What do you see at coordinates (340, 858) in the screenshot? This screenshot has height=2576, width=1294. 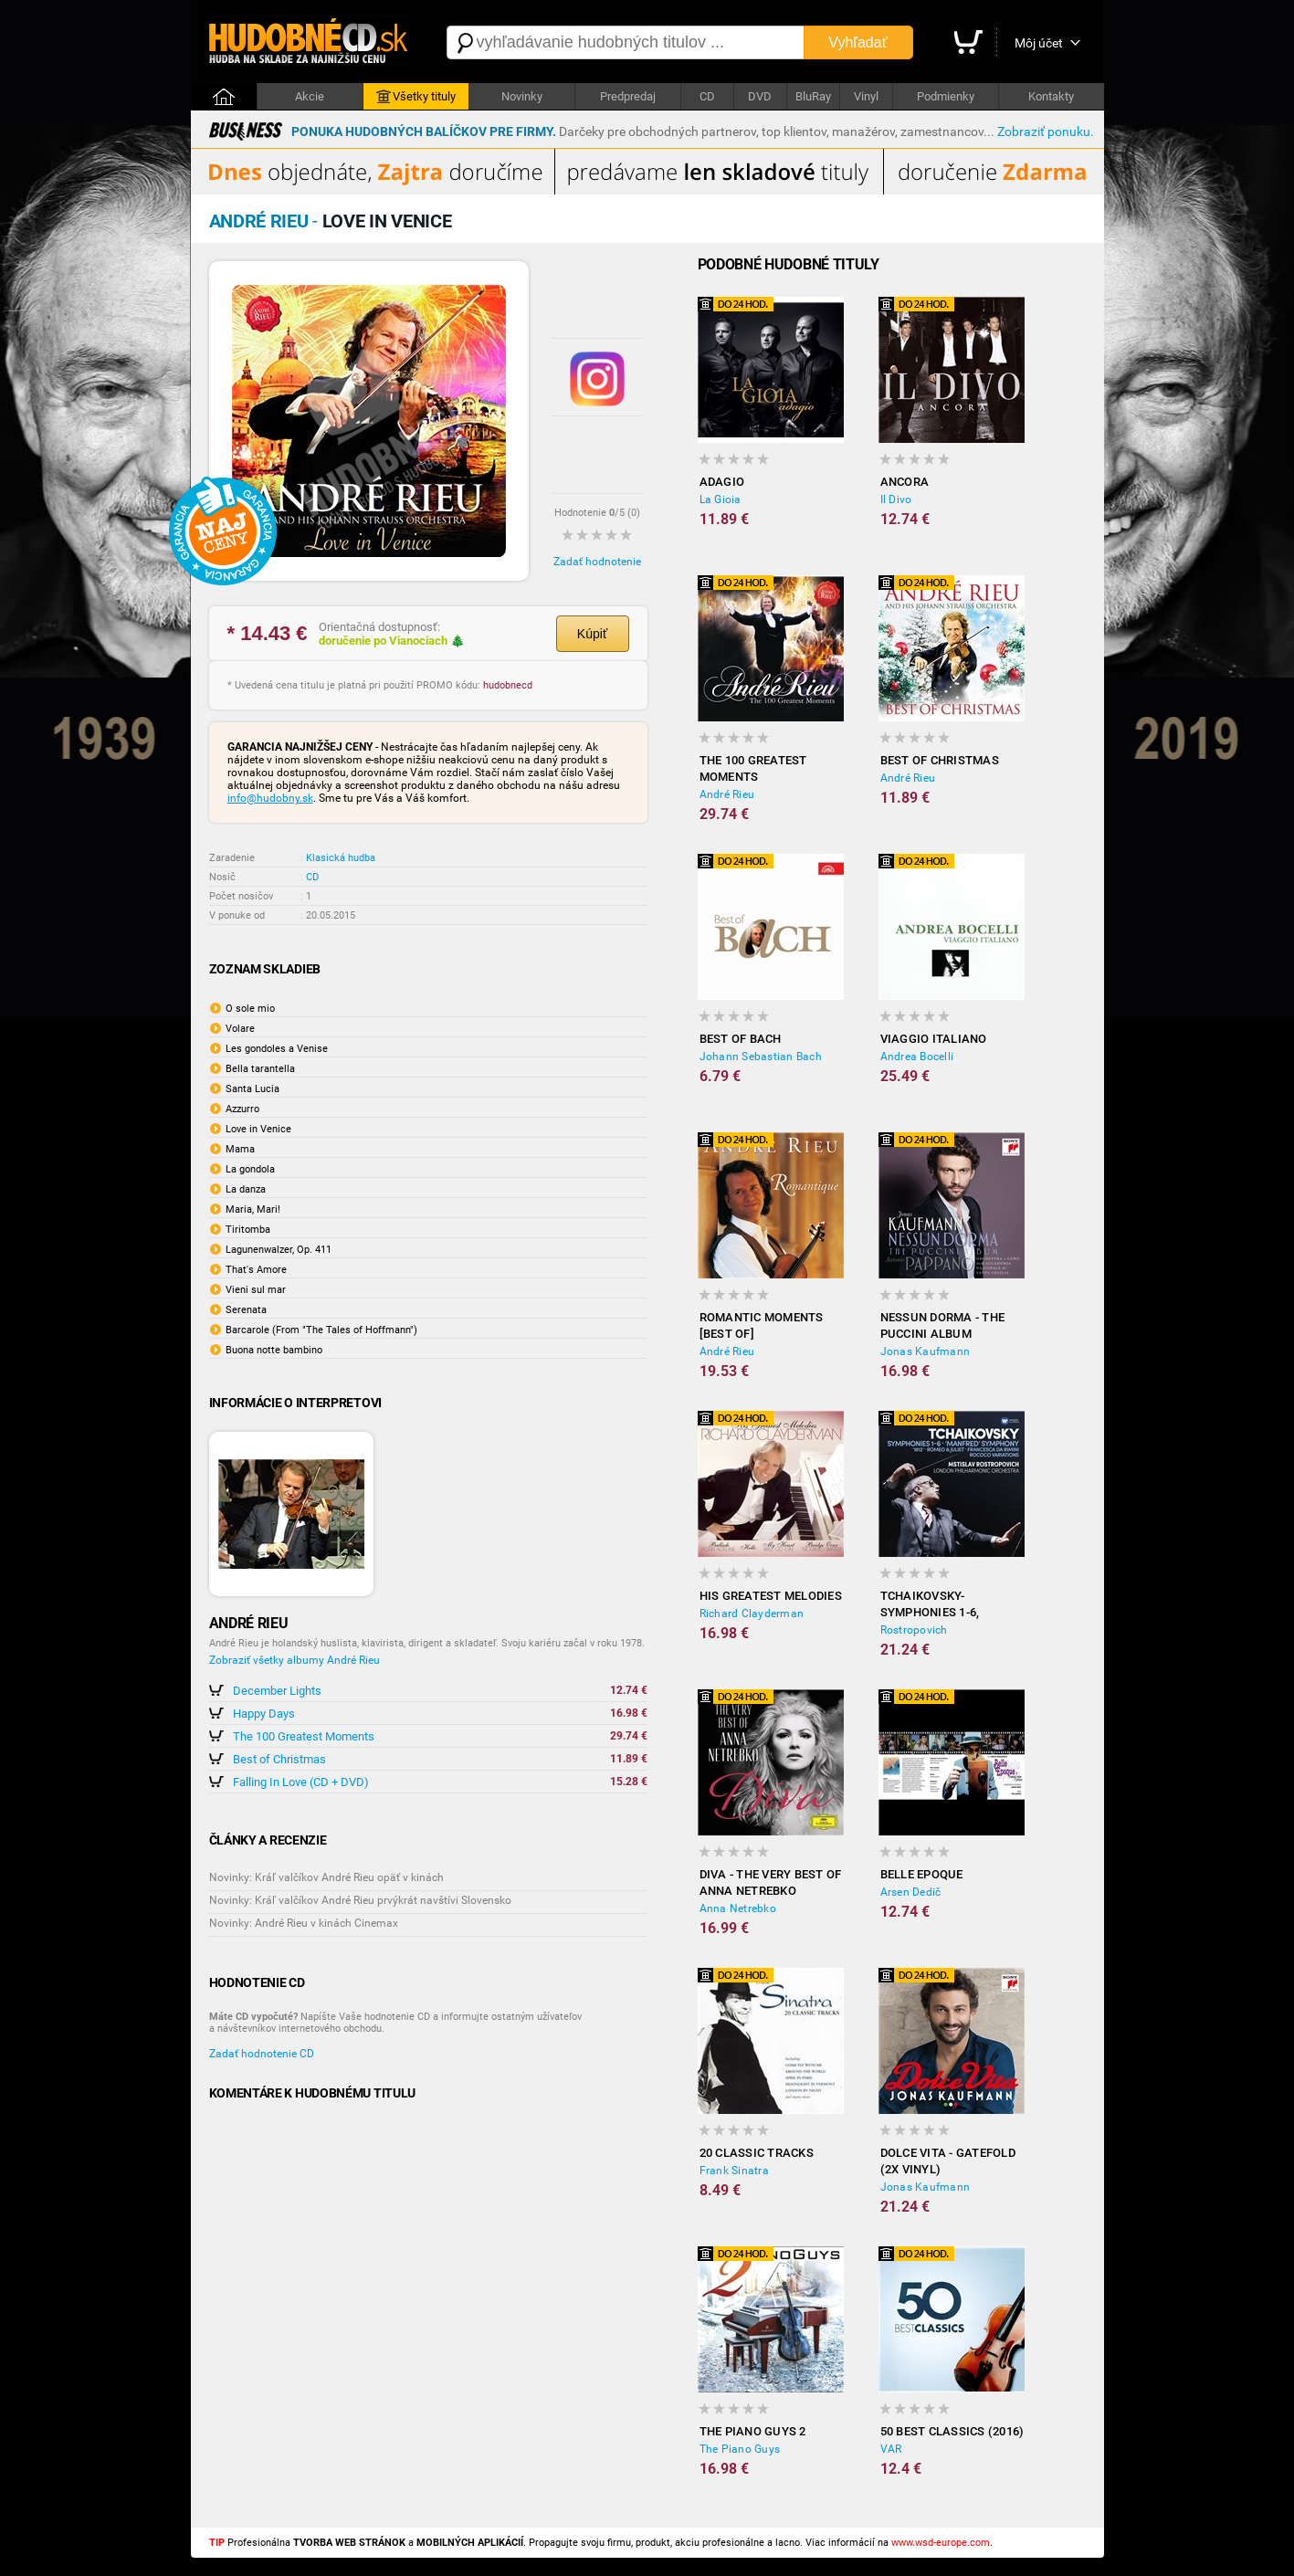 I see `Klasická hudba` at bounding box center [340, 858].